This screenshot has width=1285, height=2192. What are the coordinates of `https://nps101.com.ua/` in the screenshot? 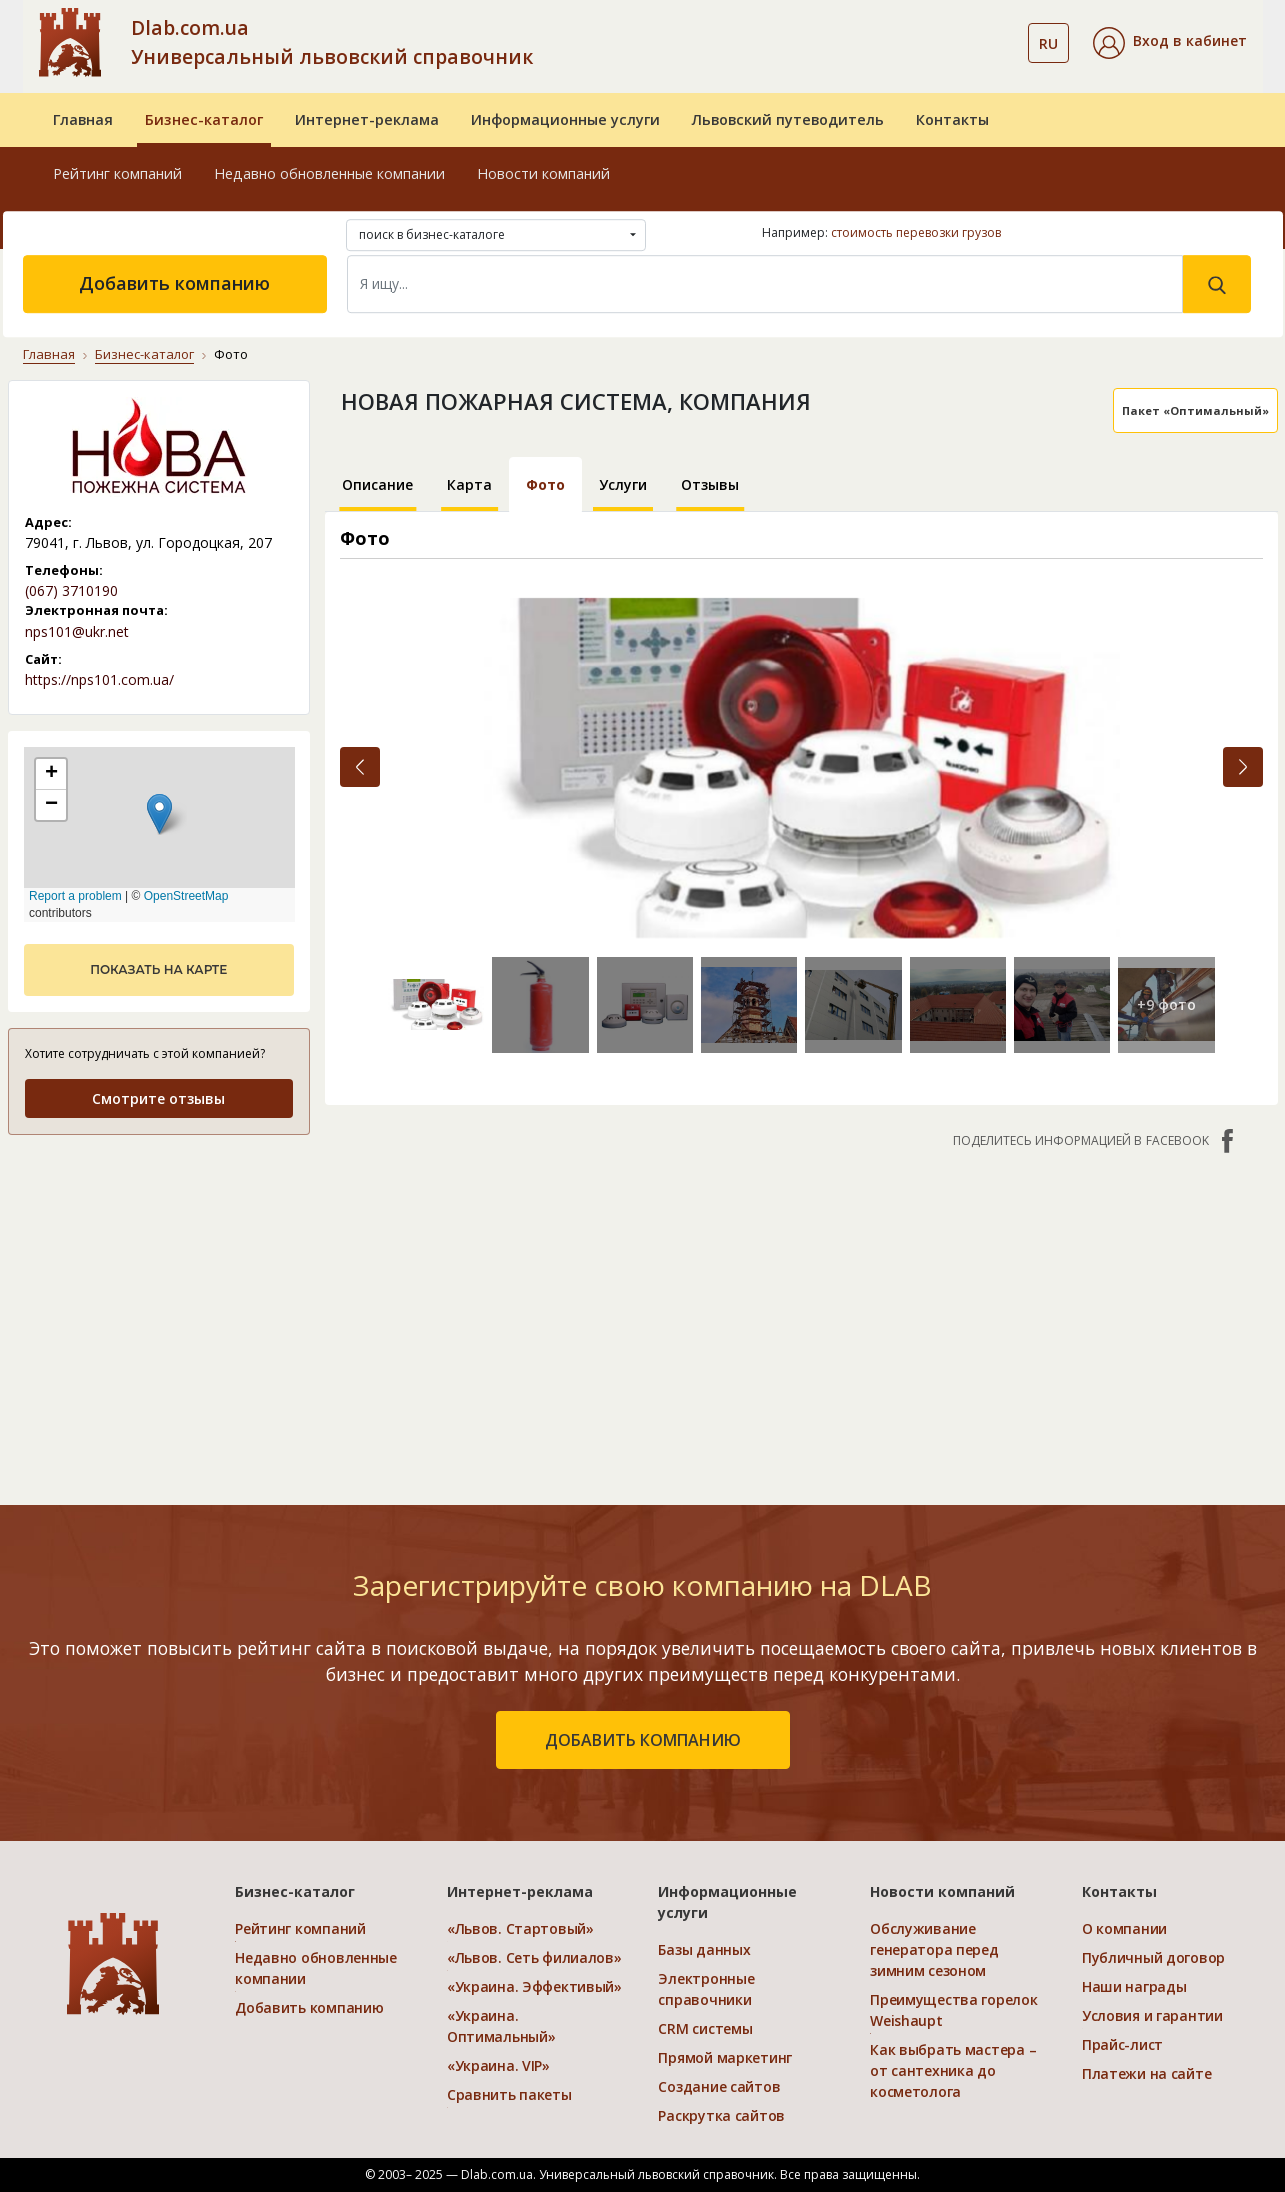 It's located at (99, 679).